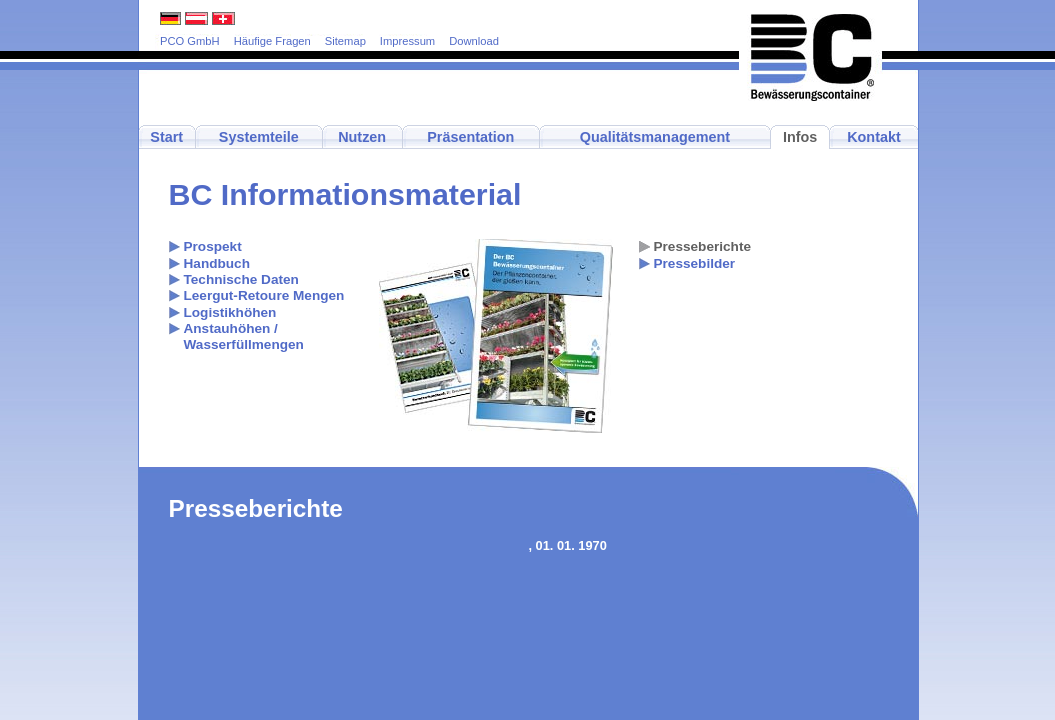 The width and height of the screenshot is (1055, 720). What do you see at coordinates (230, 312) in the screenshot?
I see `Logistikhöhen` at bounding box center [230, 312].